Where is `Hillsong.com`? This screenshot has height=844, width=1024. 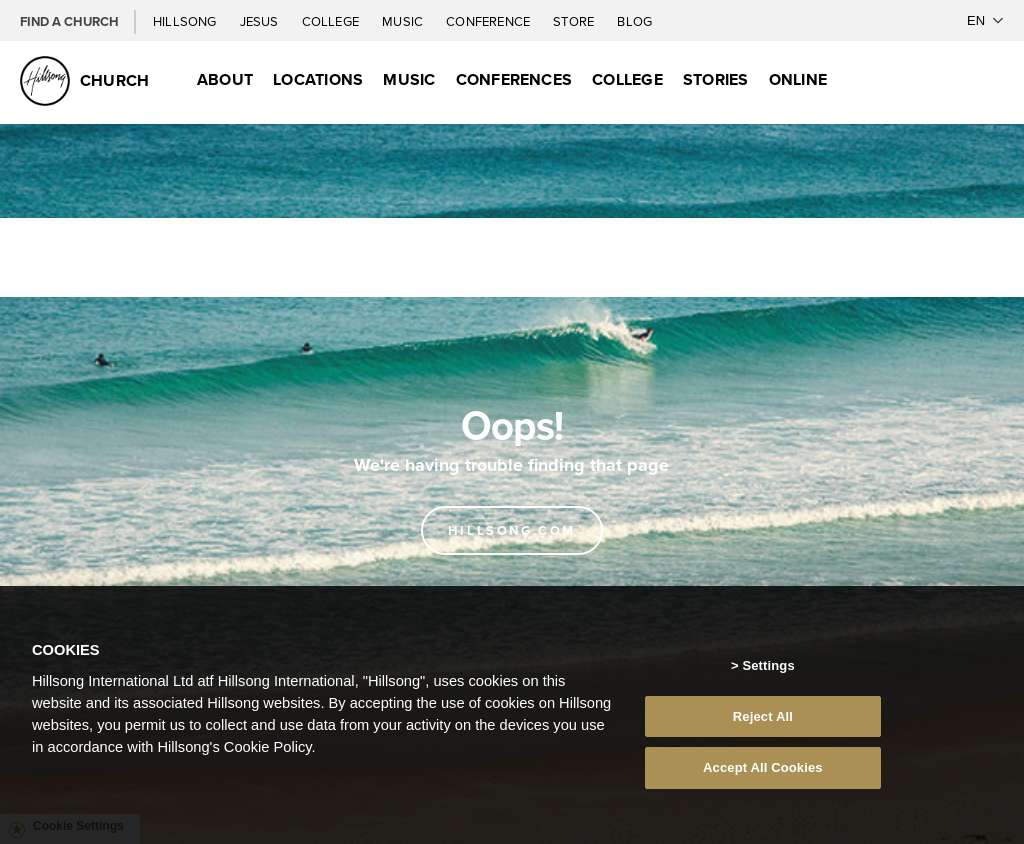 Hillsong.com is located at coordinates (512, 530).